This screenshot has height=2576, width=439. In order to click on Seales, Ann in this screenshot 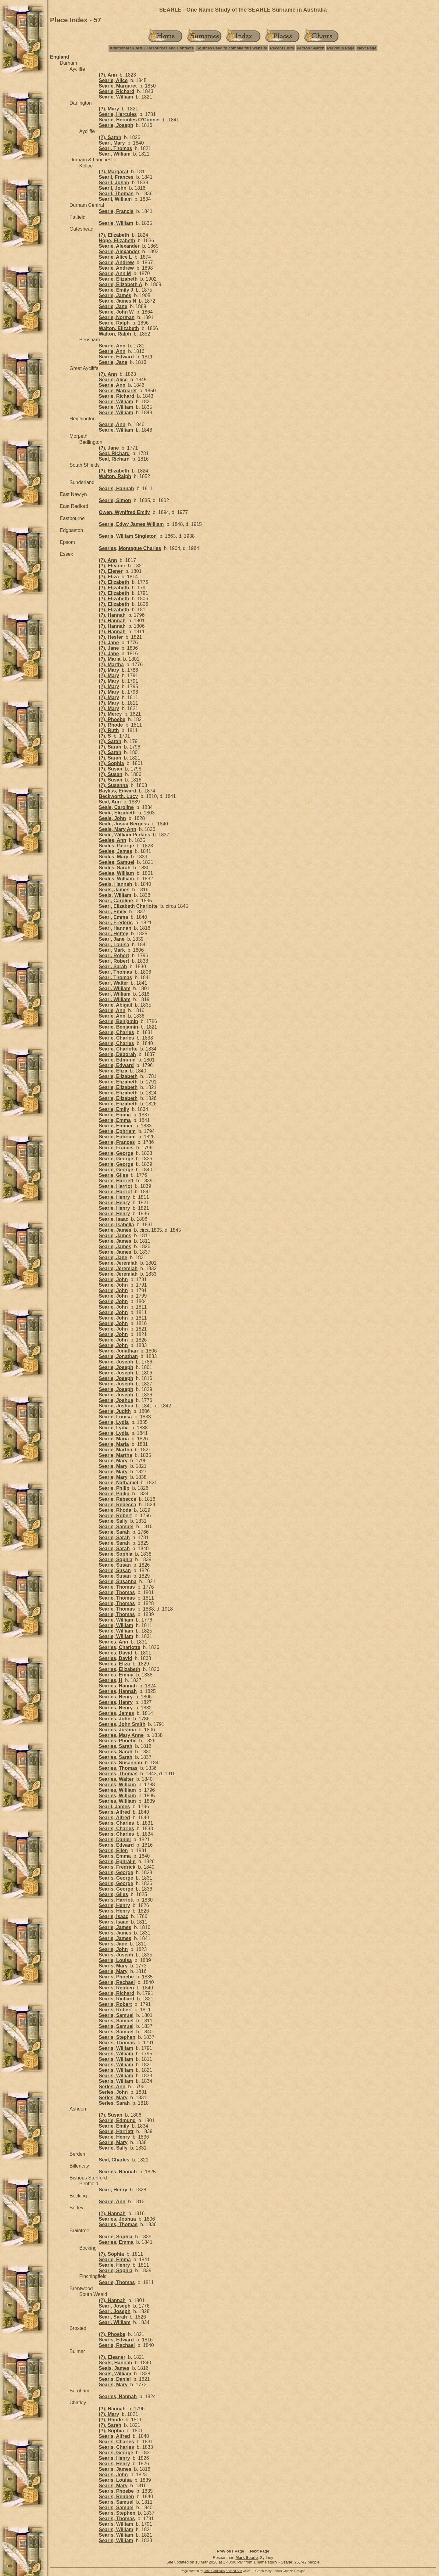, I will do `click(112, 840)`.